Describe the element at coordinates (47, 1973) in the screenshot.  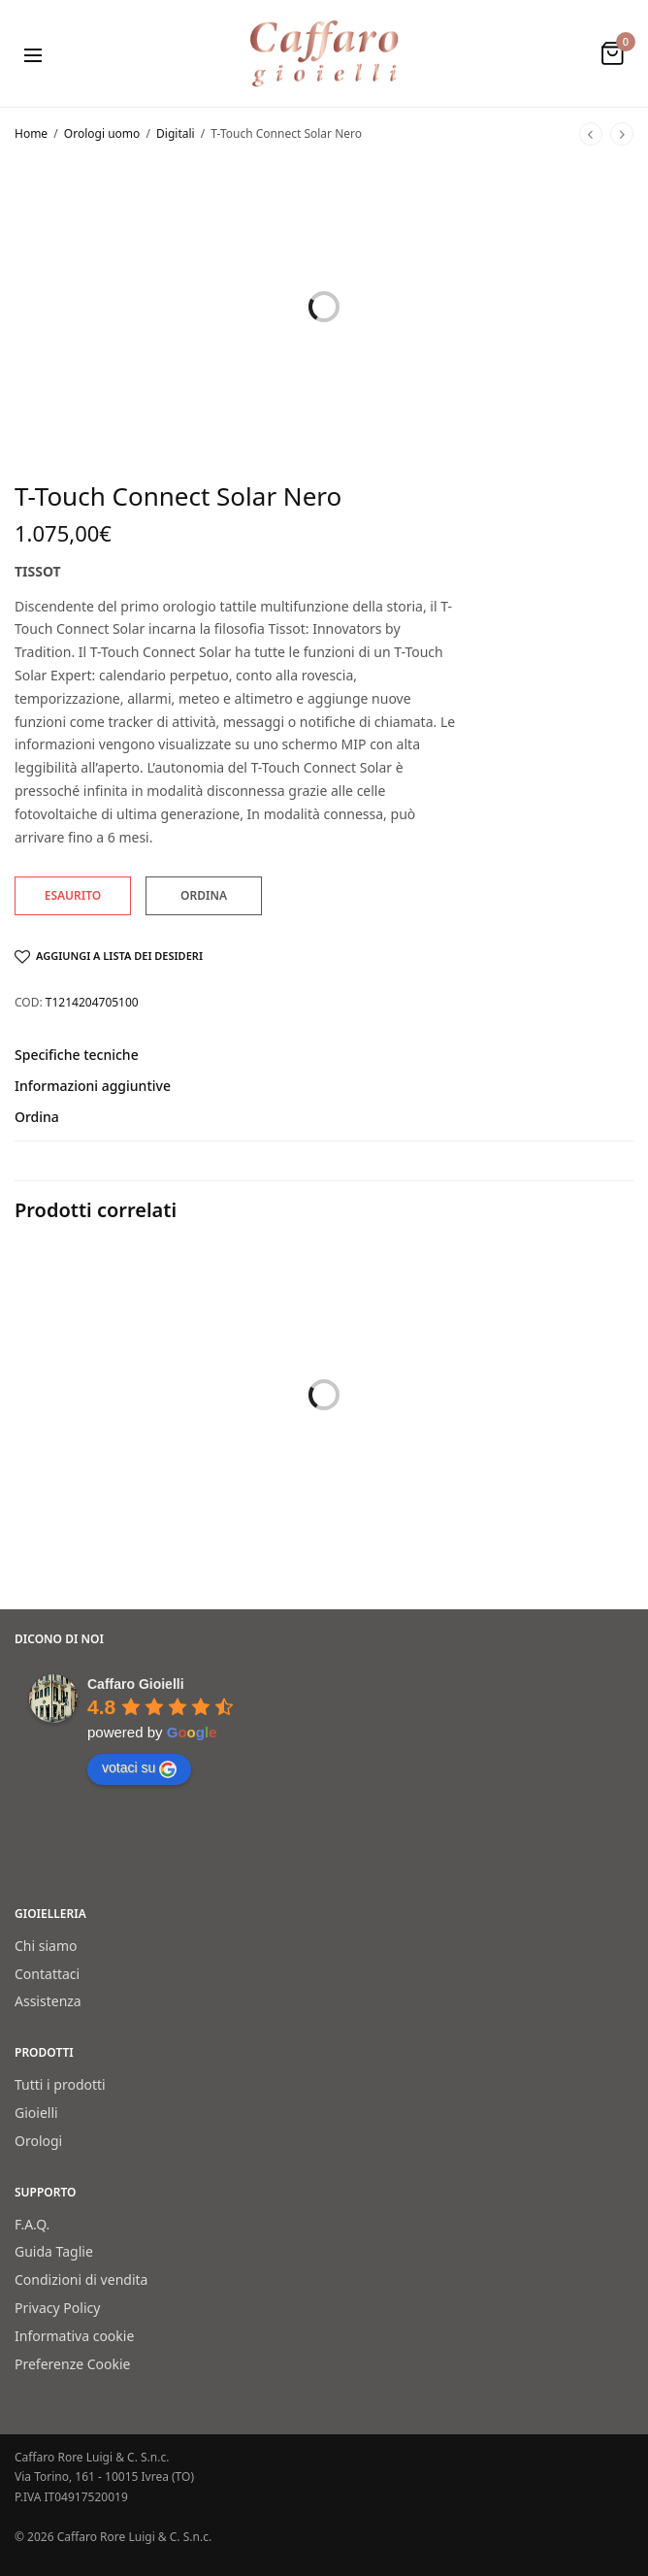
I see `Contattaci` at that location.